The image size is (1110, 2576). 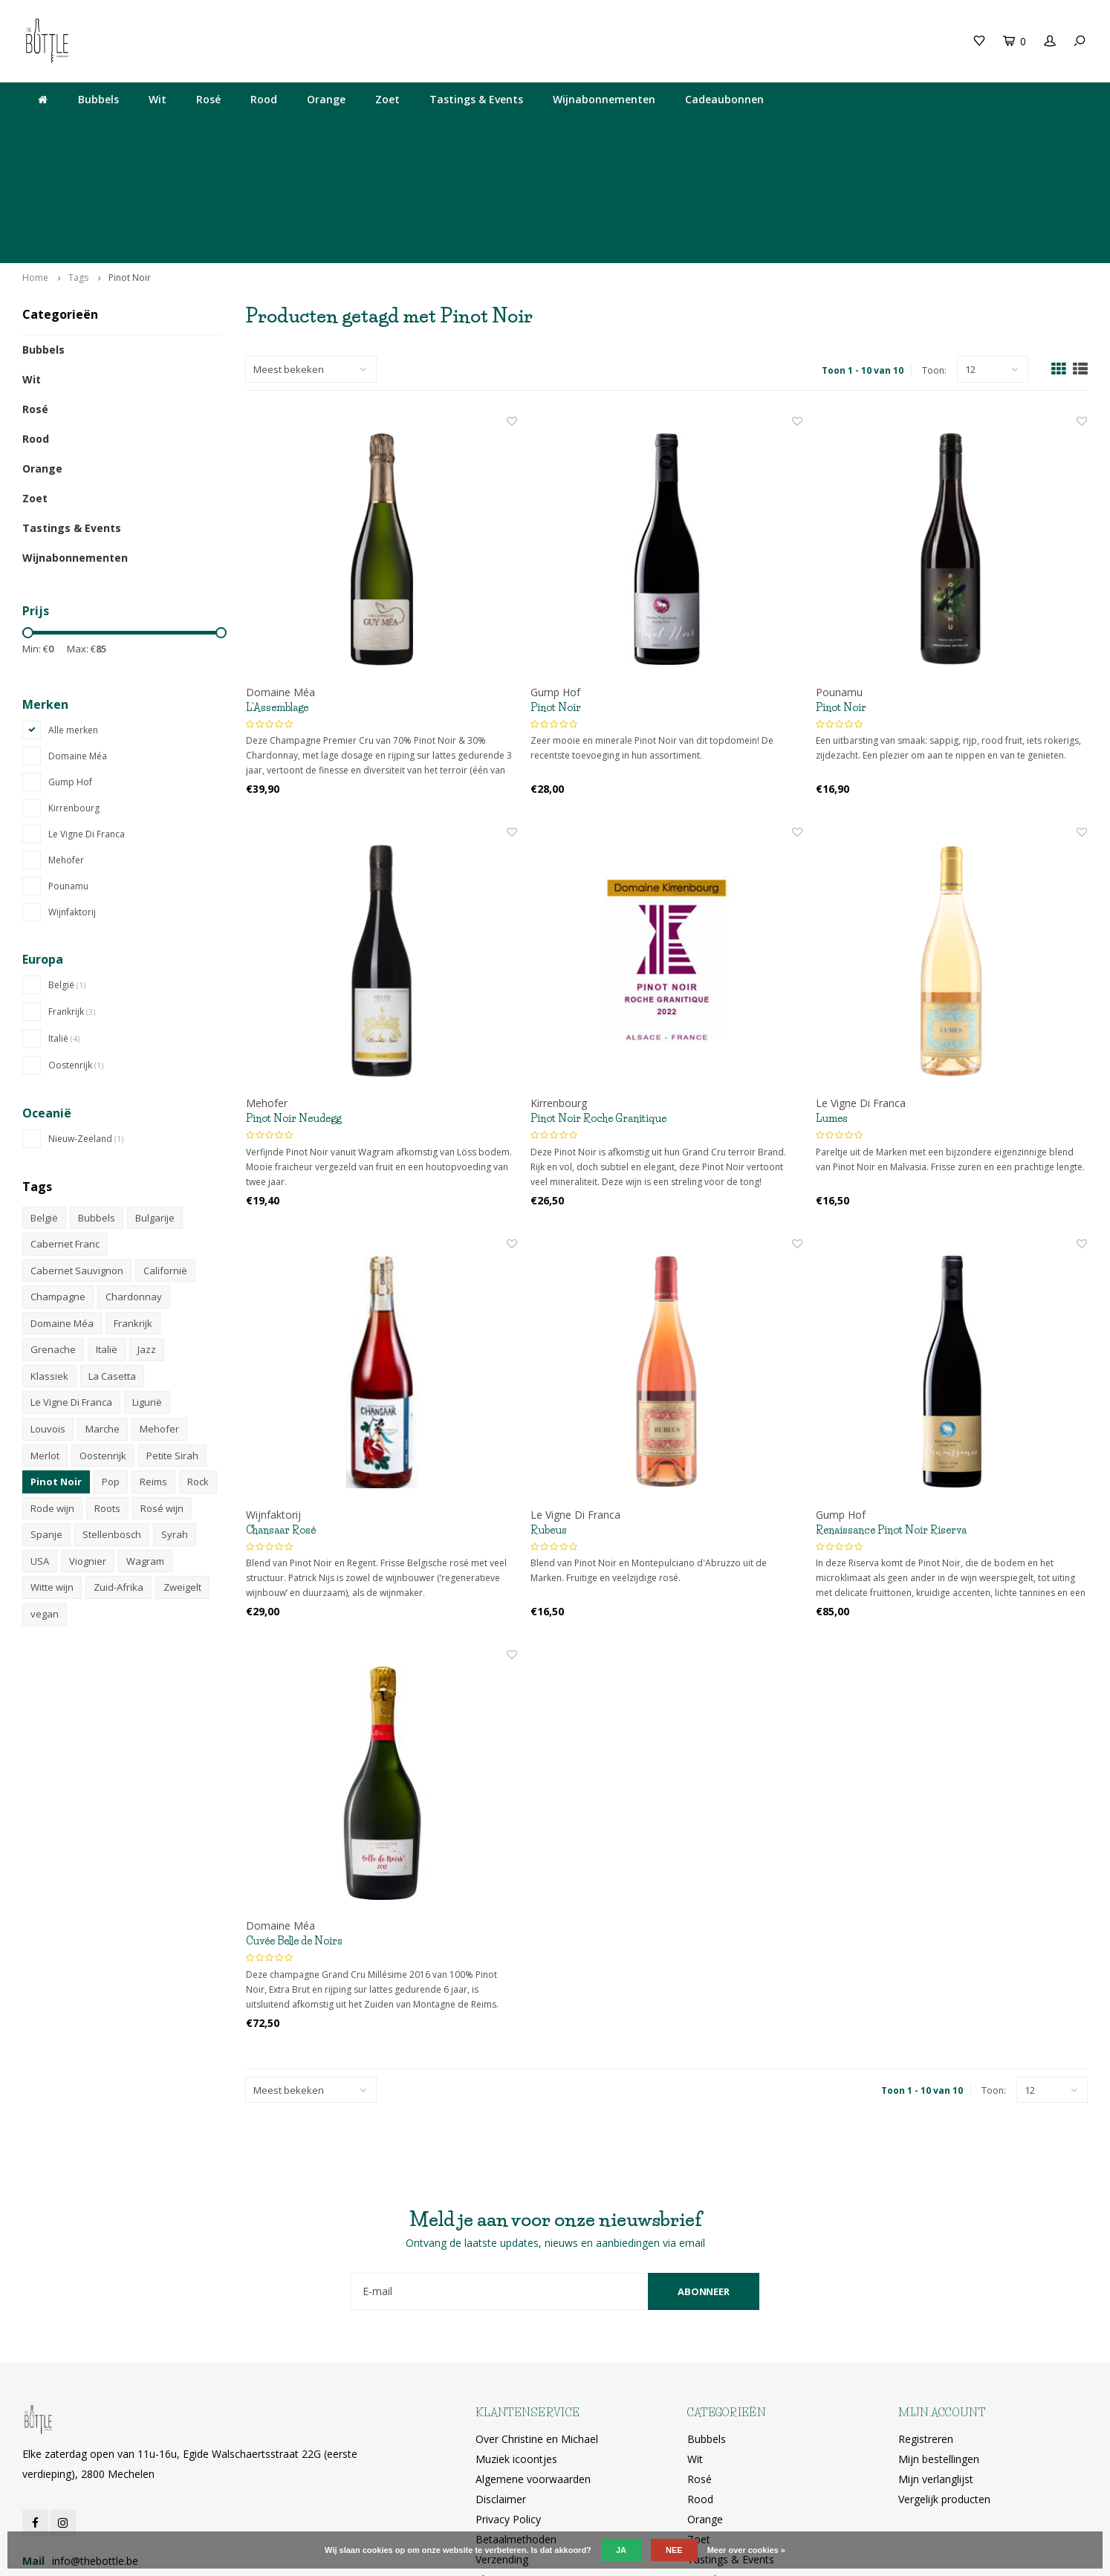 I want to click on Elke zaterdag open van 11u-16u, so click(x=424, y=131).